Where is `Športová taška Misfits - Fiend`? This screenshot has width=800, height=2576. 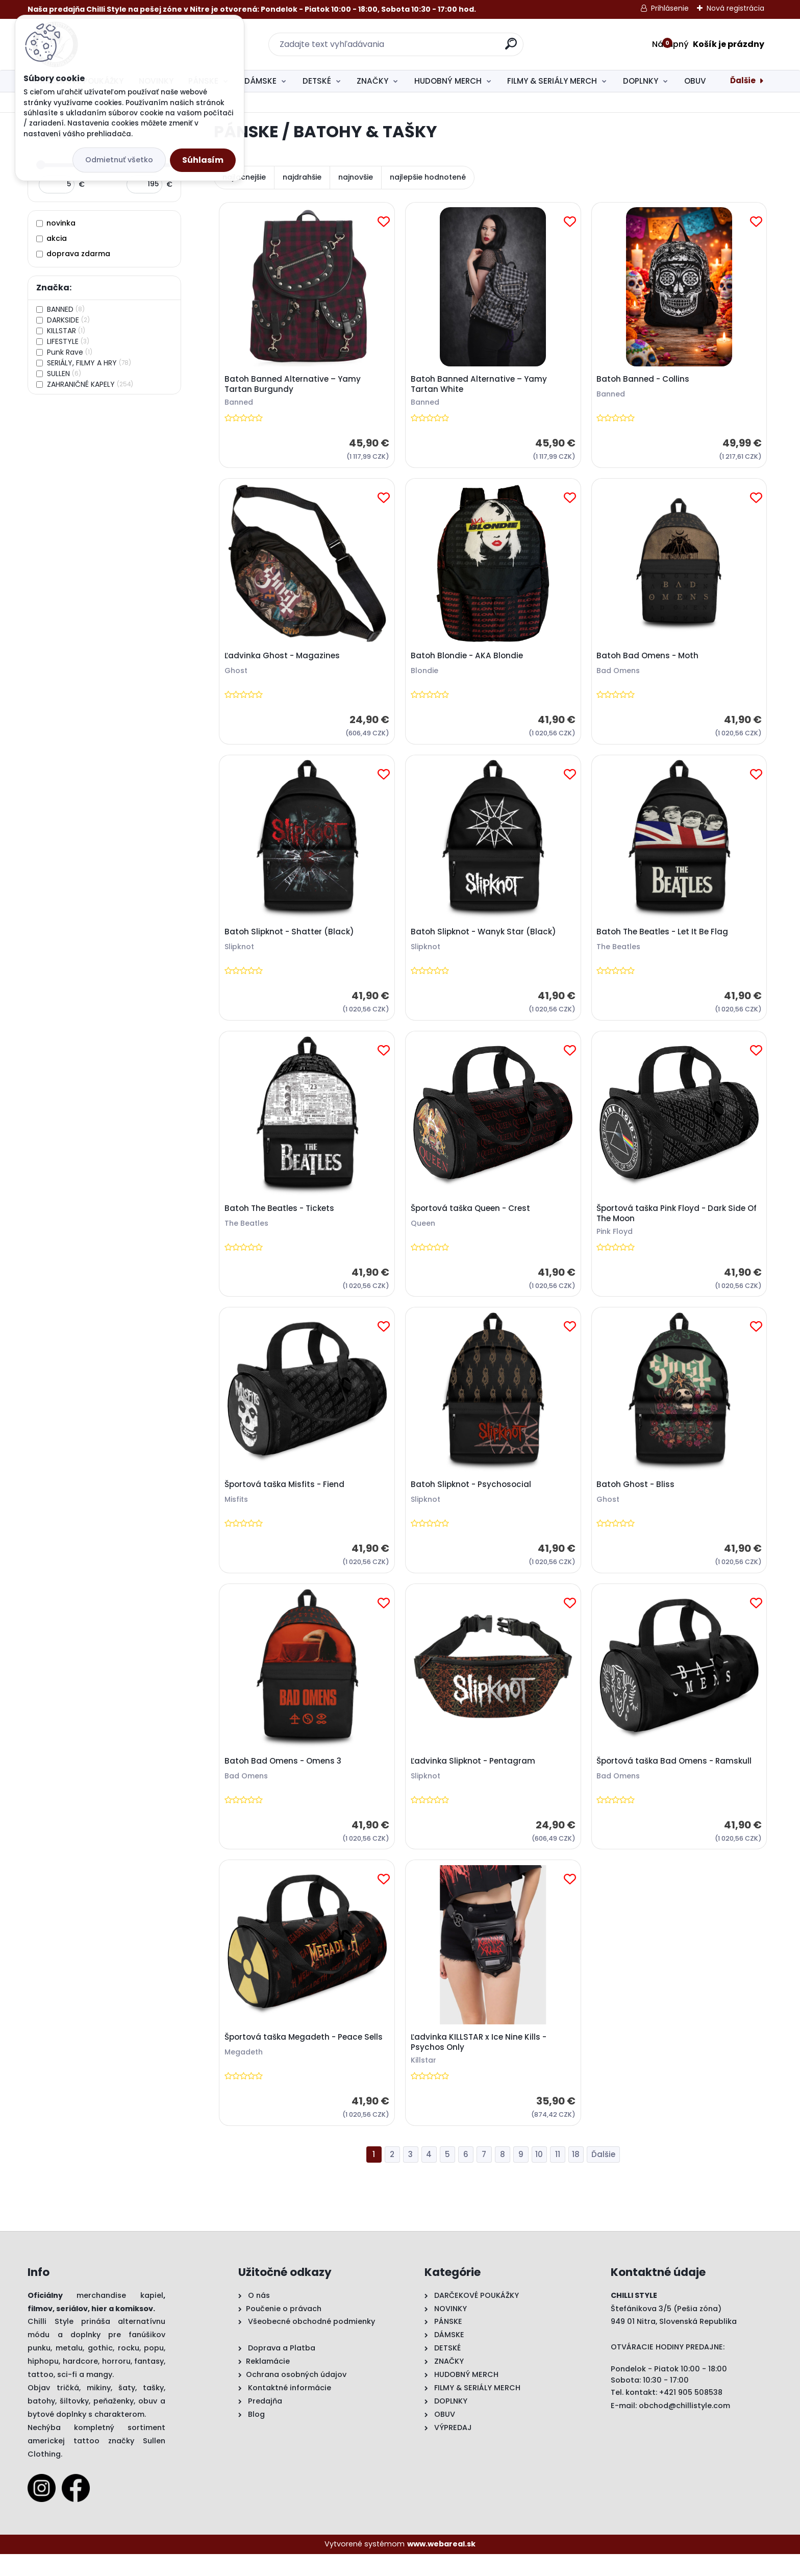
Športová taška Misfits - Fiend is located at coordinates (286, 1499).